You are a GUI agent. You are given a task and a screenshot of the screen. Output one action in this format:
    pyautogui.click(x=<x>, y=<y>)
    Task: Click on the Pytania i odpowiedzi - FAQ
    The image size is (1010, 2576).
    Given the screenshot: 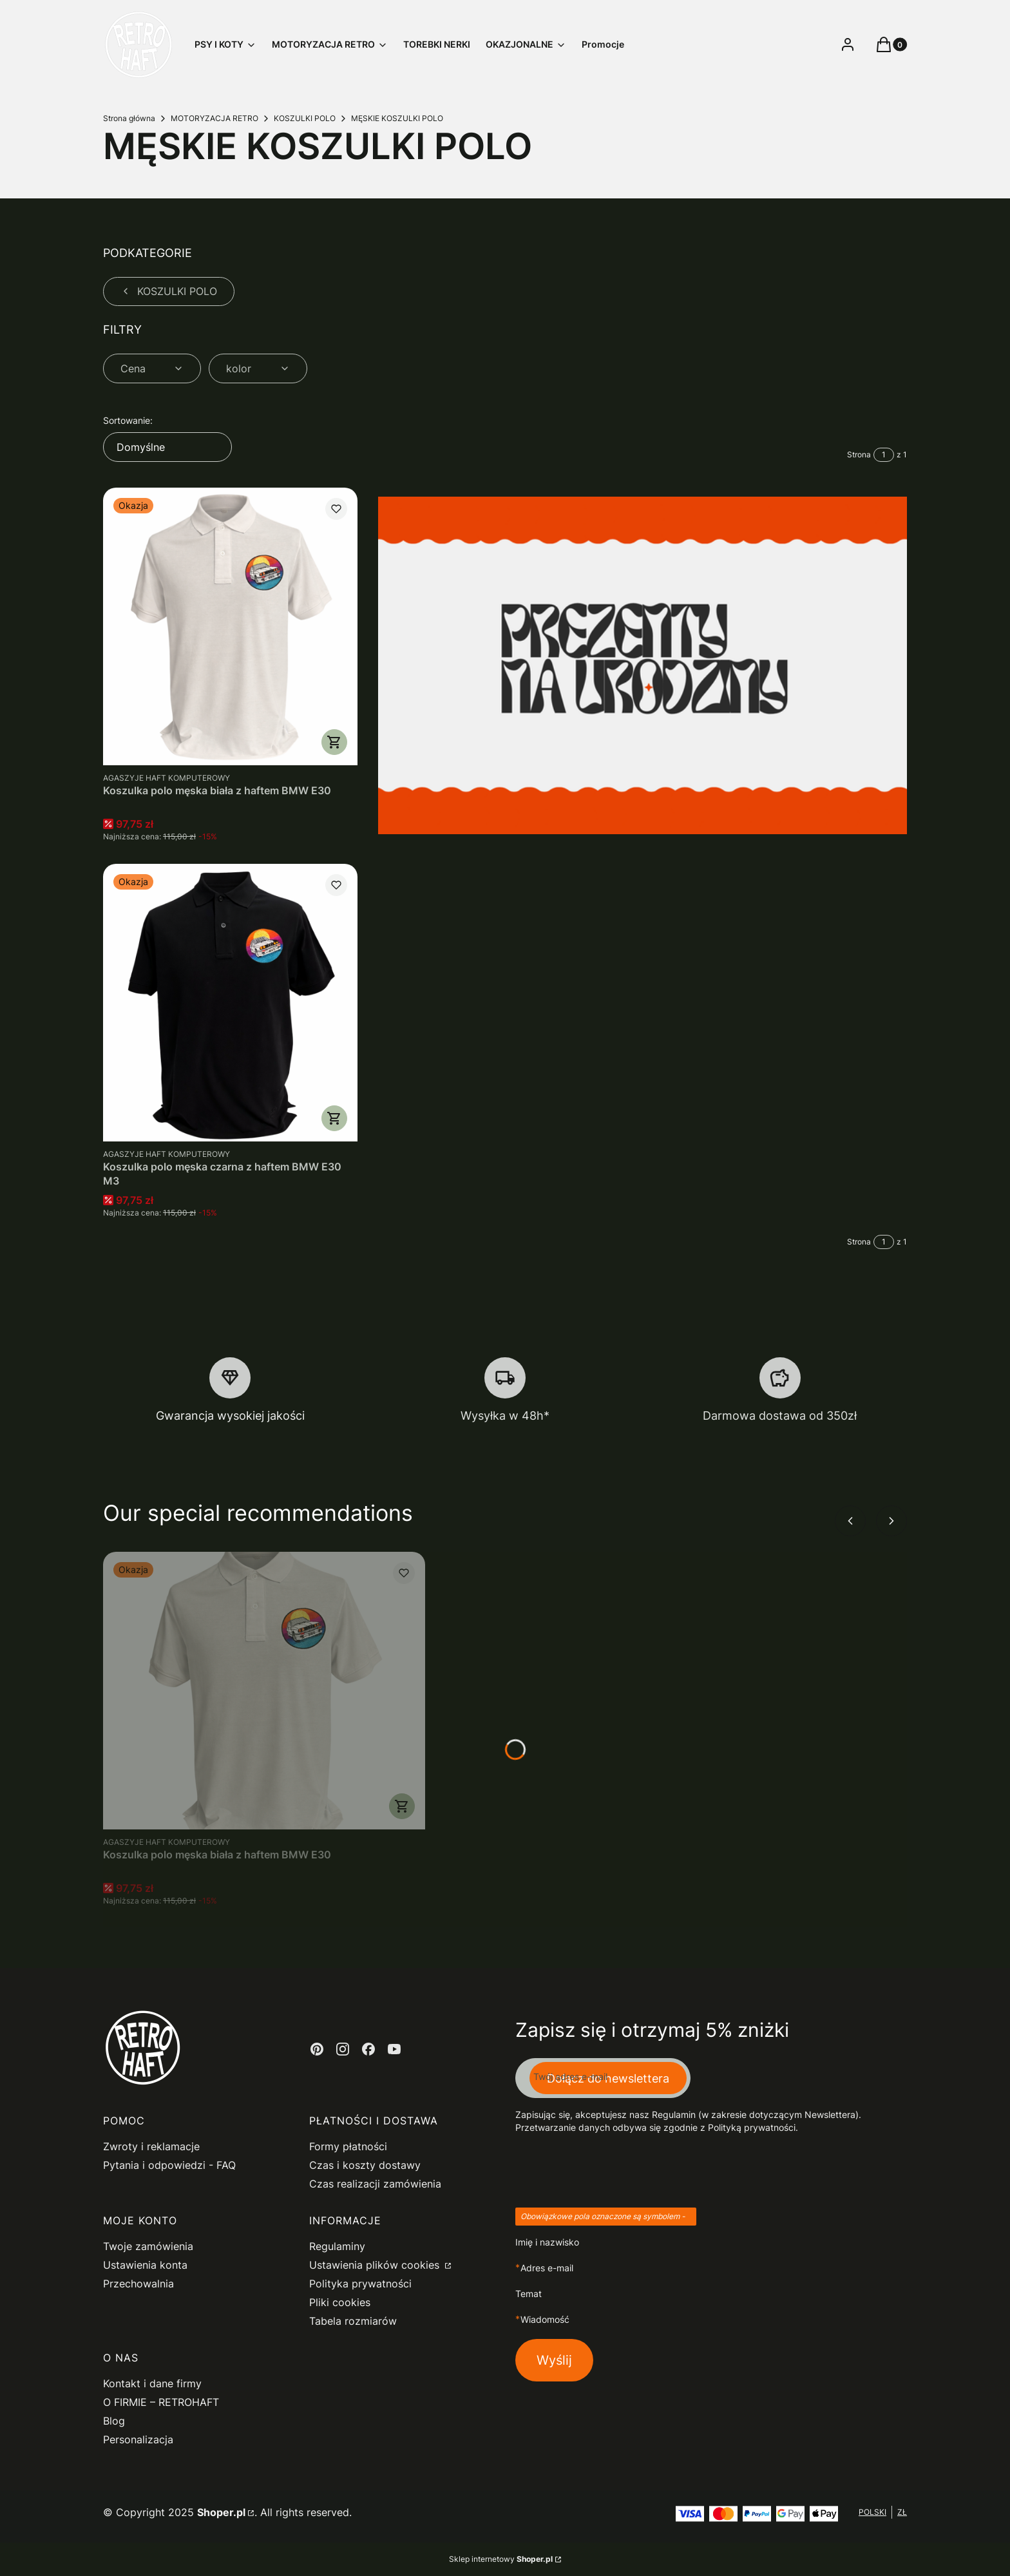 What is the action you would take?
    pyautogui.click(x=169, y=2165)
    